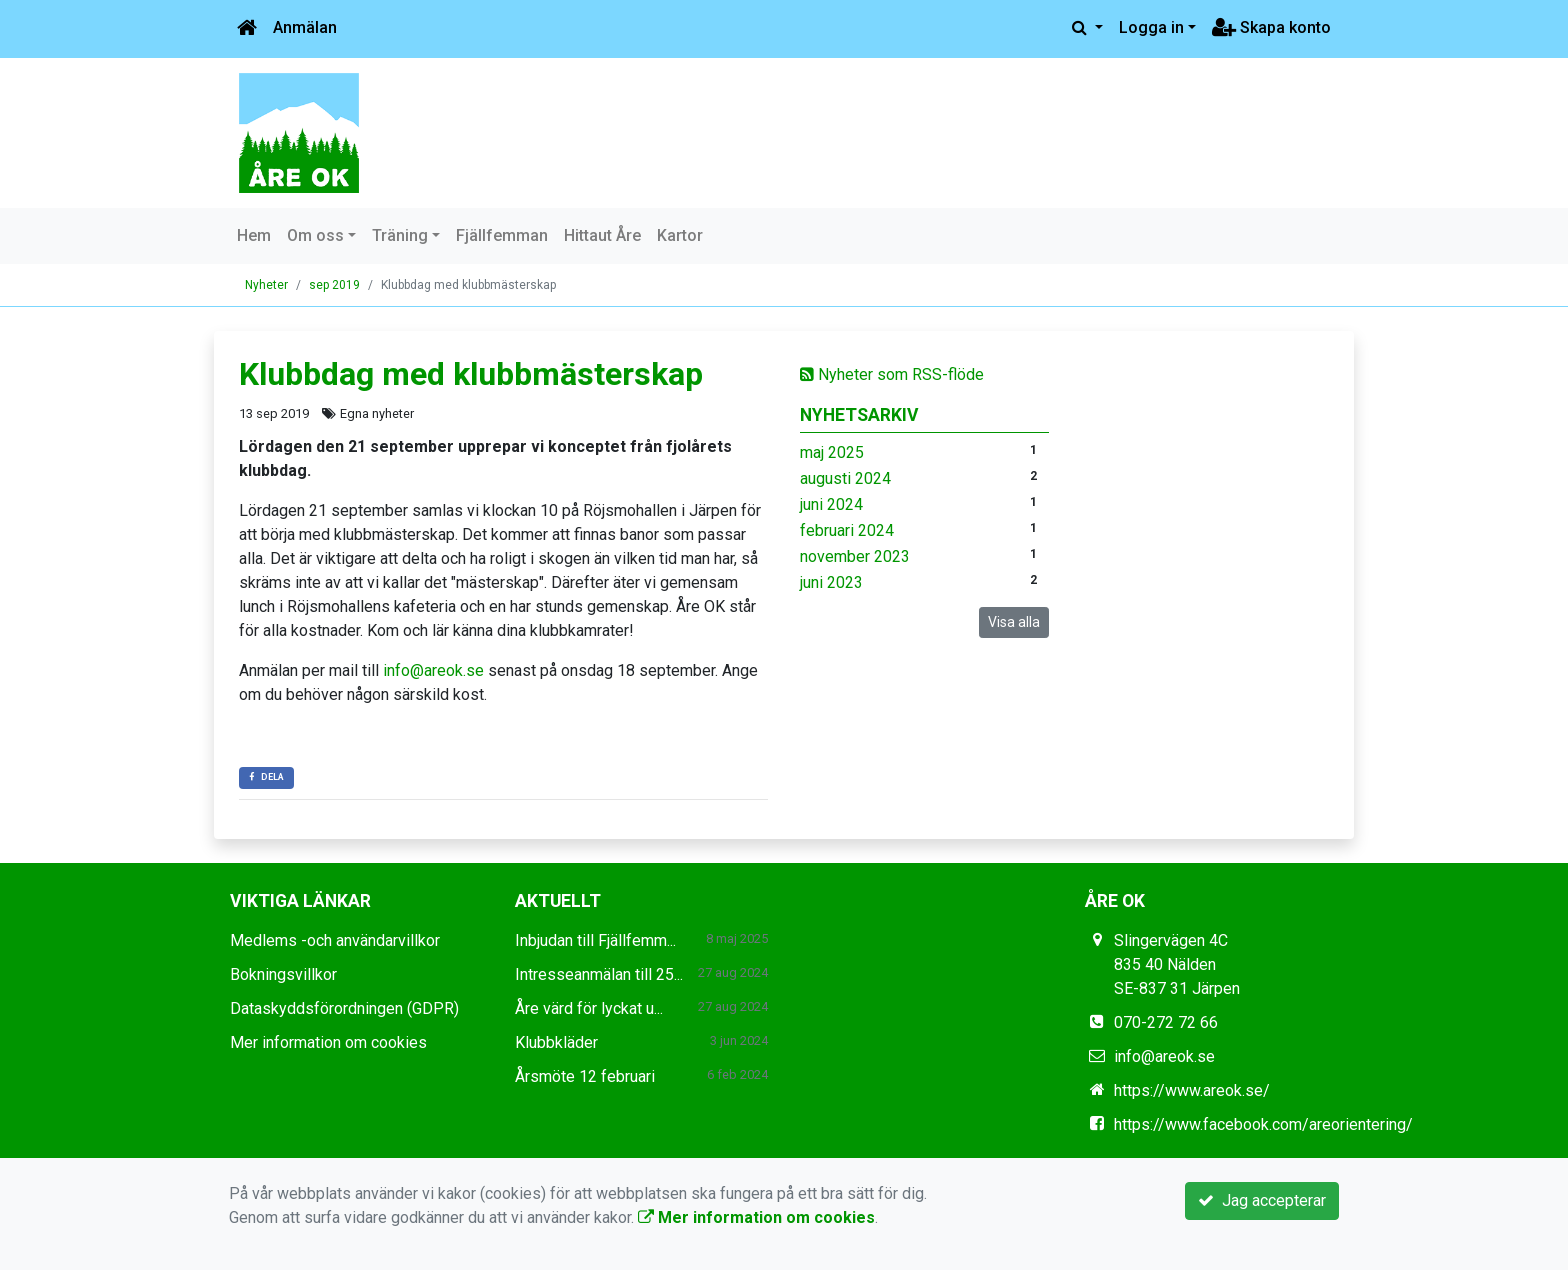 The height and width of the screenshot is (1270, 1568). What do you see at coordinates (855, 556) in the screenshot?
I see `november 2023` at bounding box center [855, 556].